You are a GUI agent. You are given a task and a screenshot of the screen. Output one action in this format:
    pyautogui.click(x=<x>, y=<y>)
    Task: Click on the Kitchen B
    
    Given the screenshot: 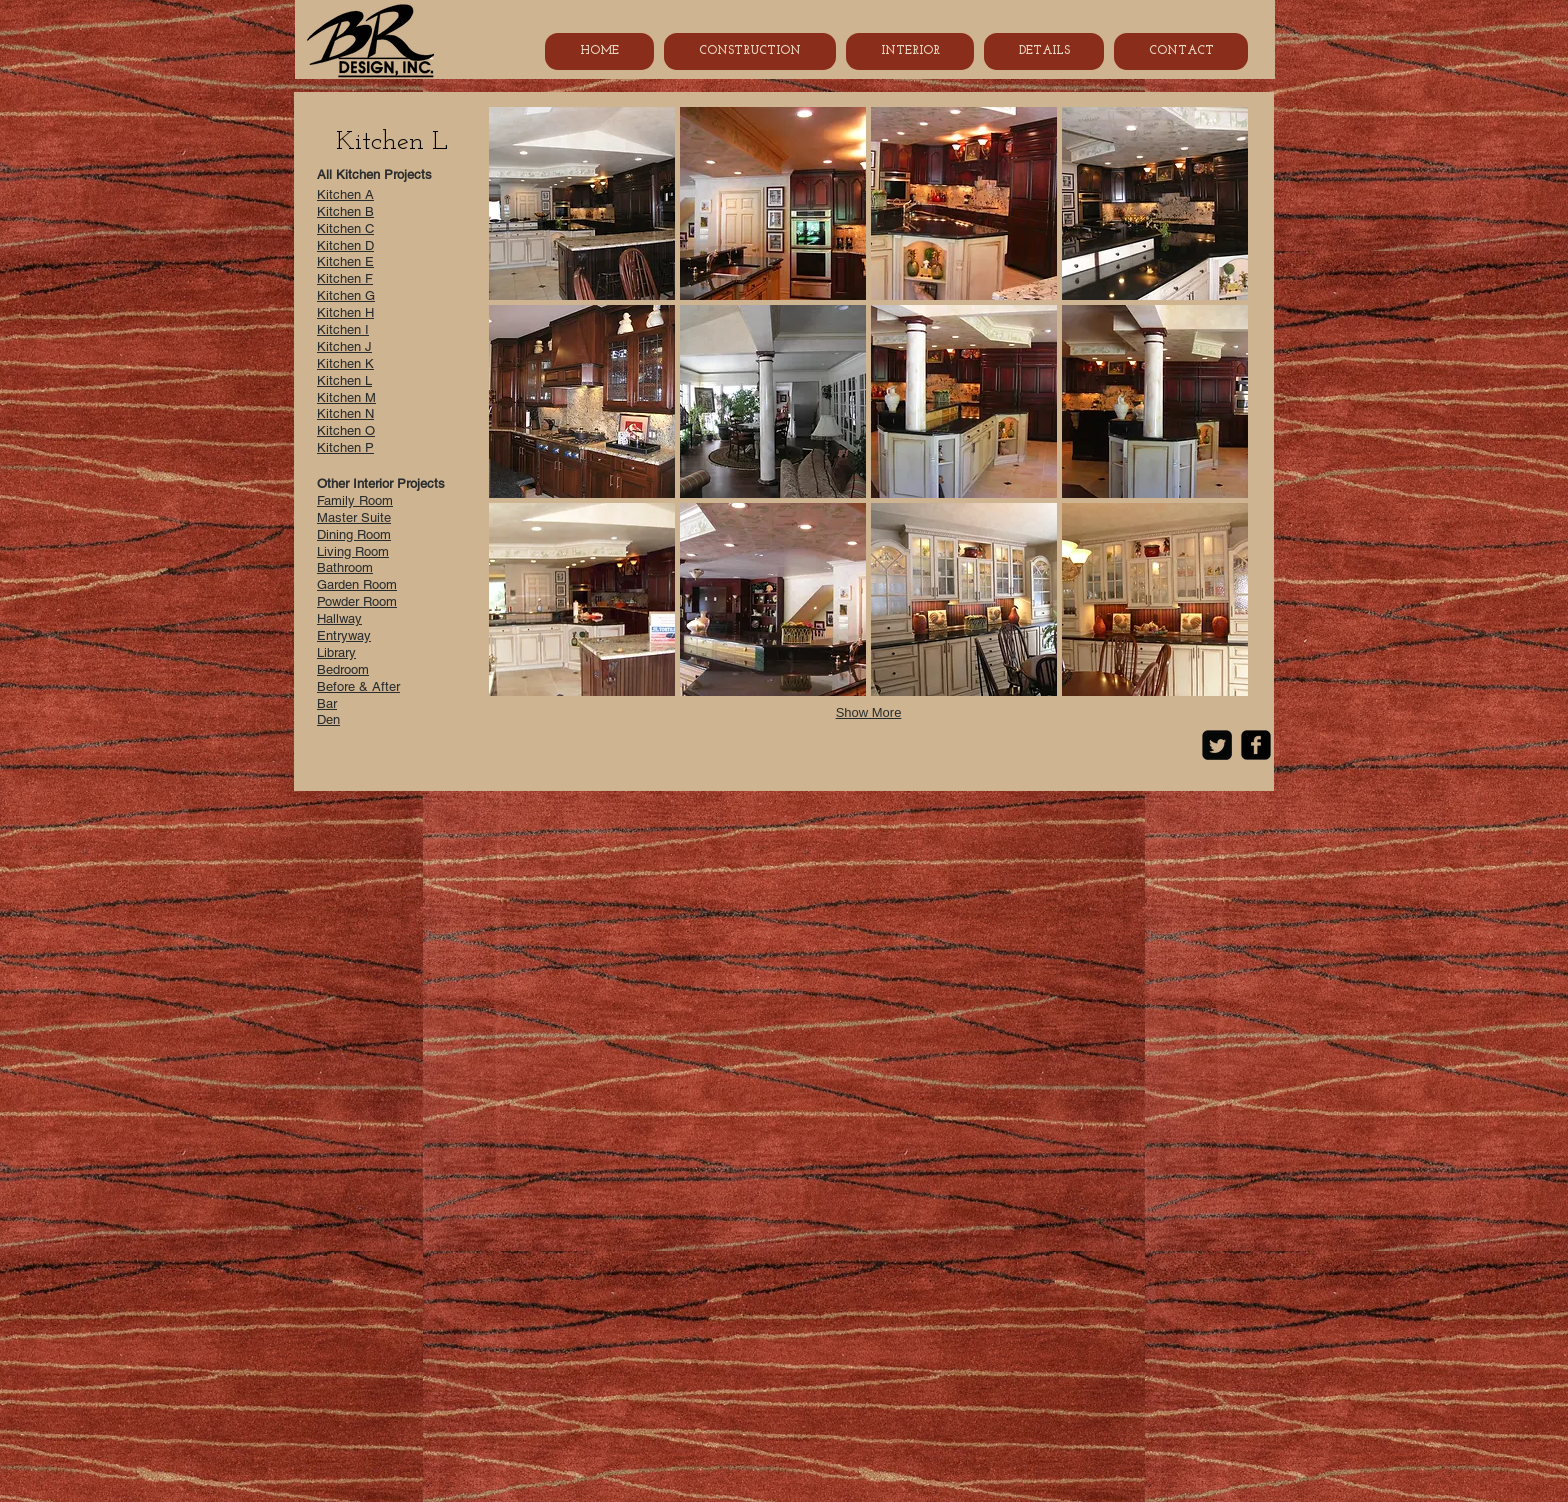 What is the action you would take?
    pyautogui.click(x=345, y=211)
    